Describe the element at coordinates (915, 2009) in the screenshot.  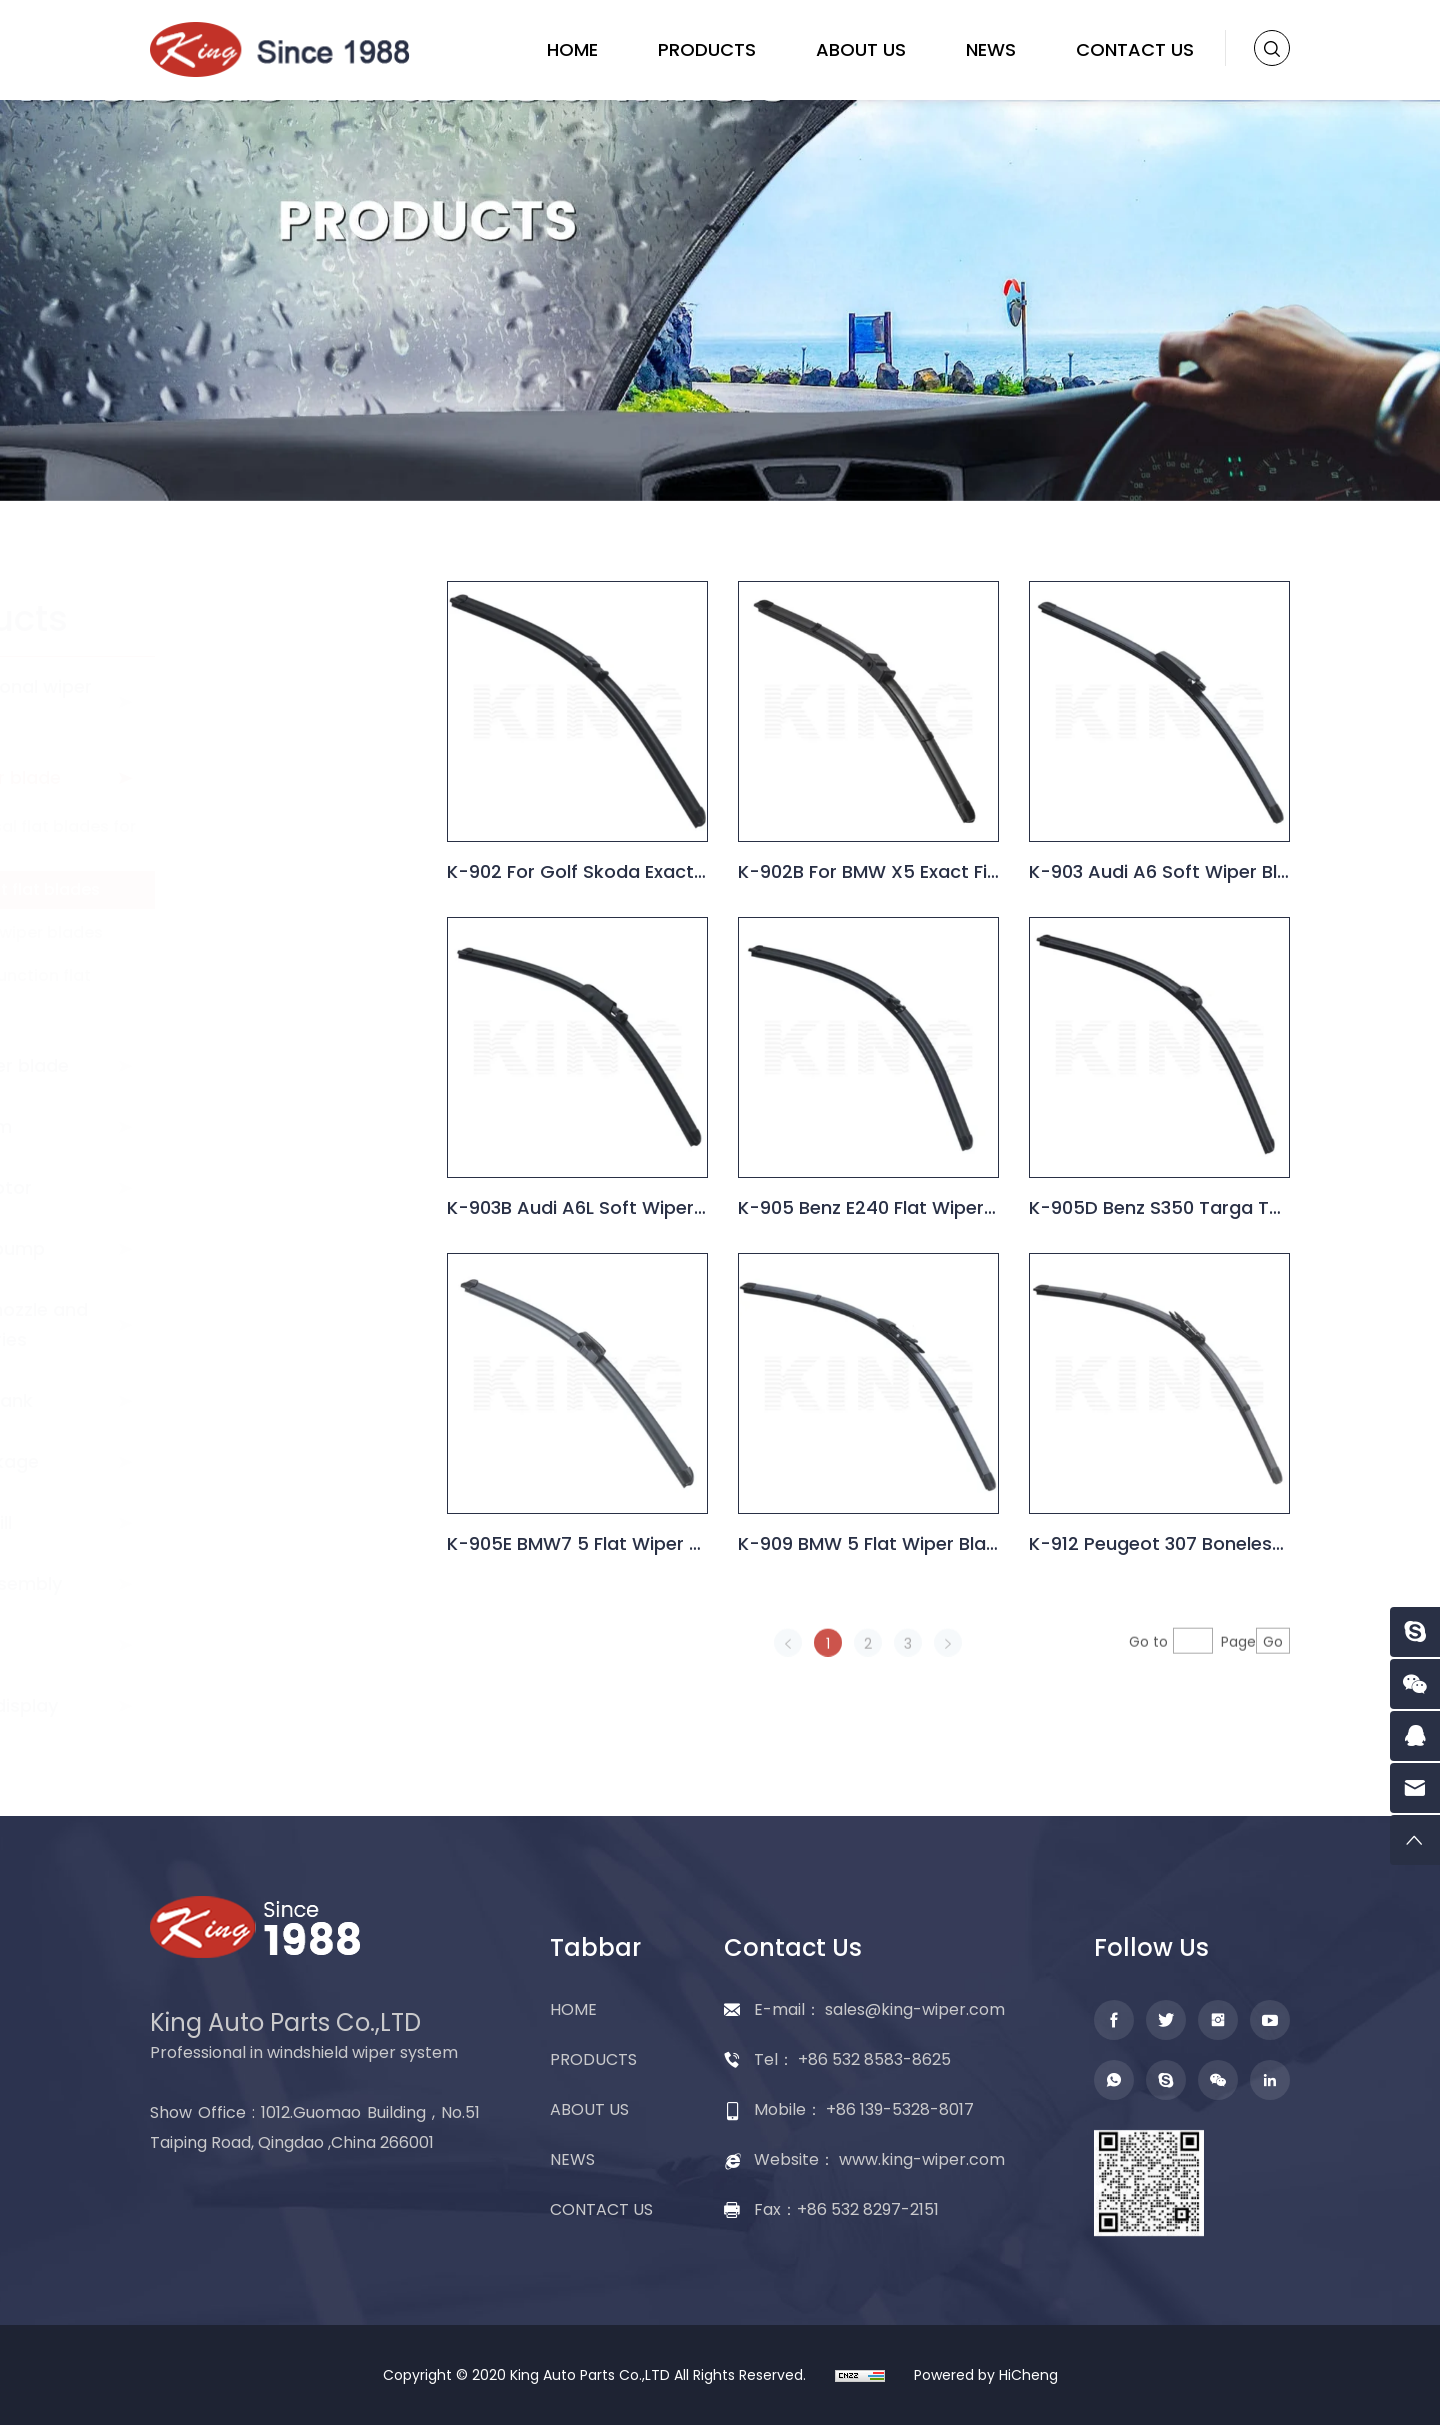
I see `sales@king-wiper.com` at that location.